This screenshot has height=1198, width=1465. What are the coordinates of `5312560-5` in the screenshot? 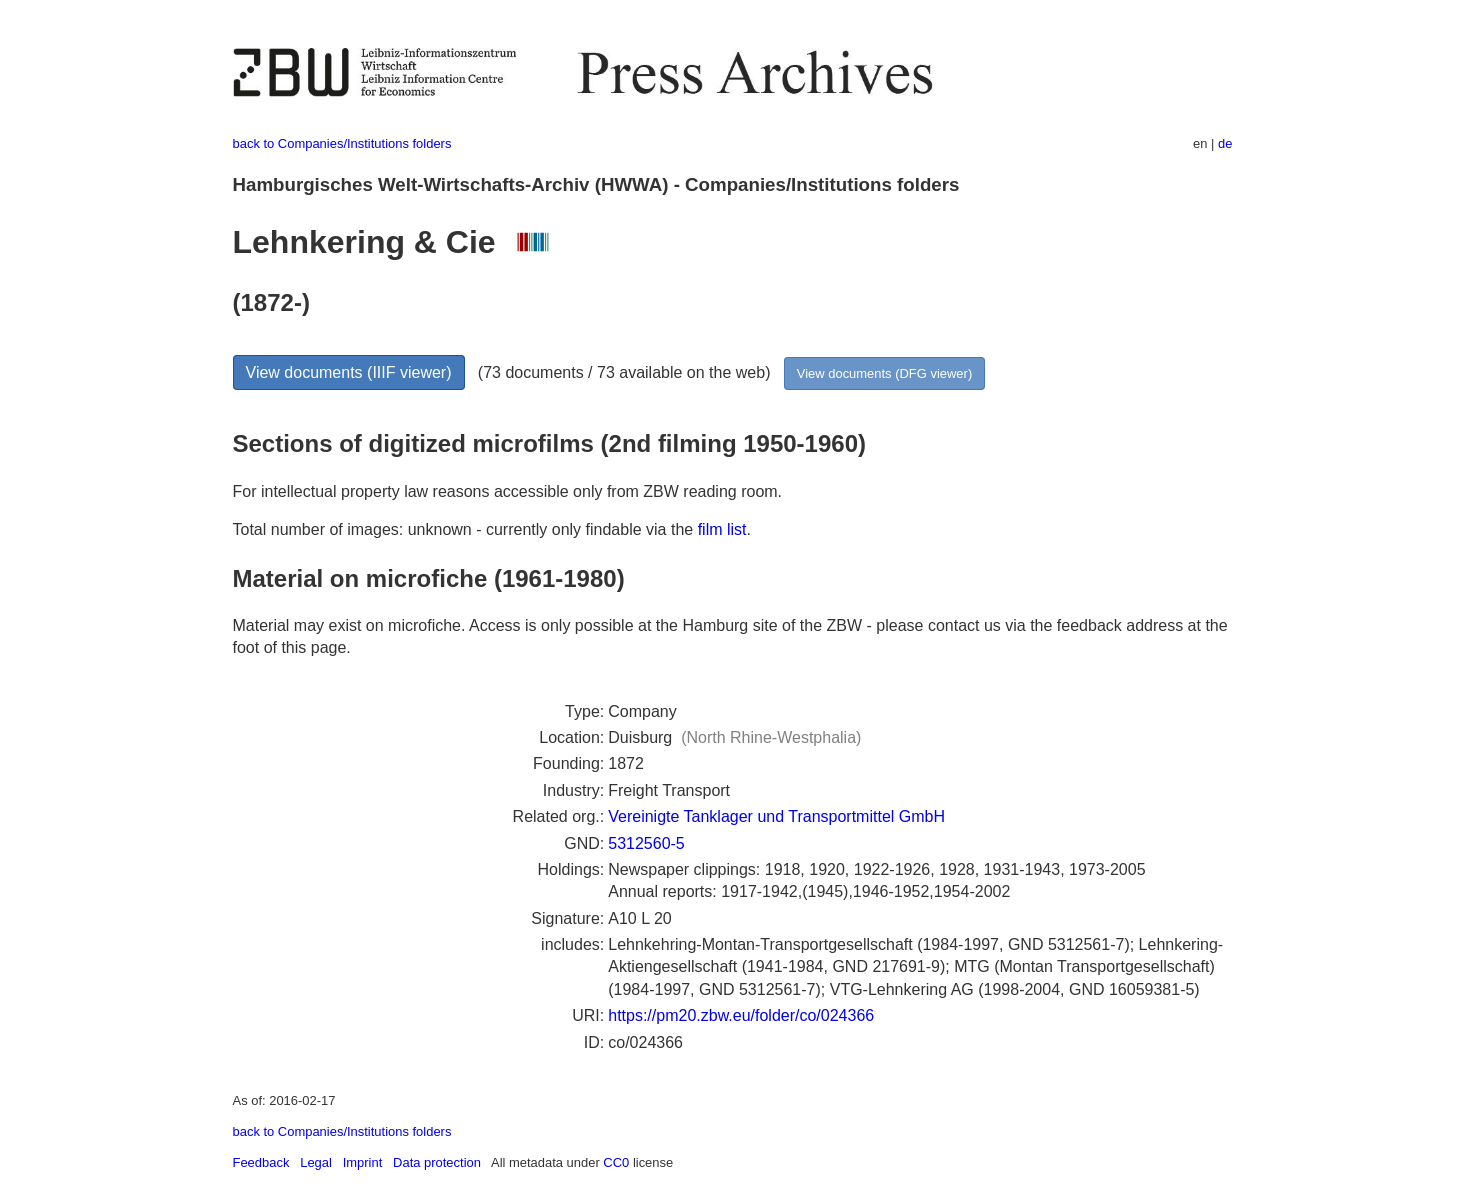 It's located at (646, 843).